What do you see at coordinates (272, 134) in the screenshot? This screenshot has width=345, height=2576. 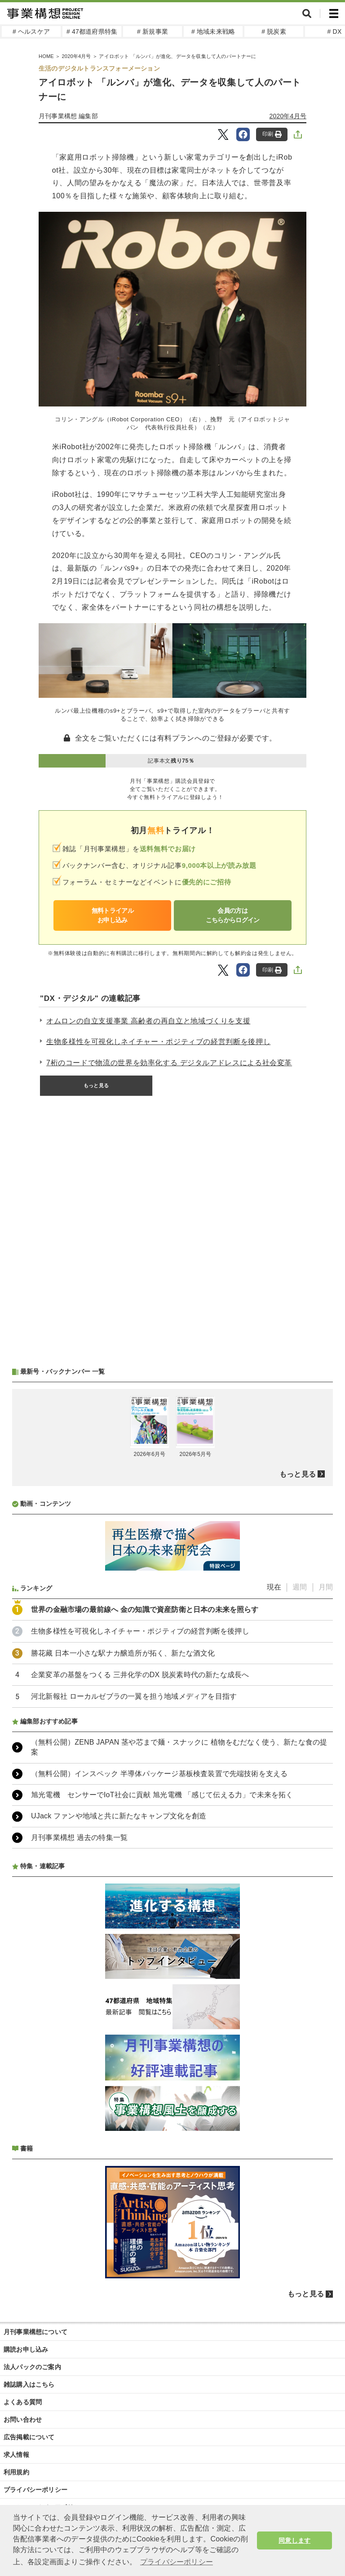 I see `印刷` at bounding box center [272, 134].